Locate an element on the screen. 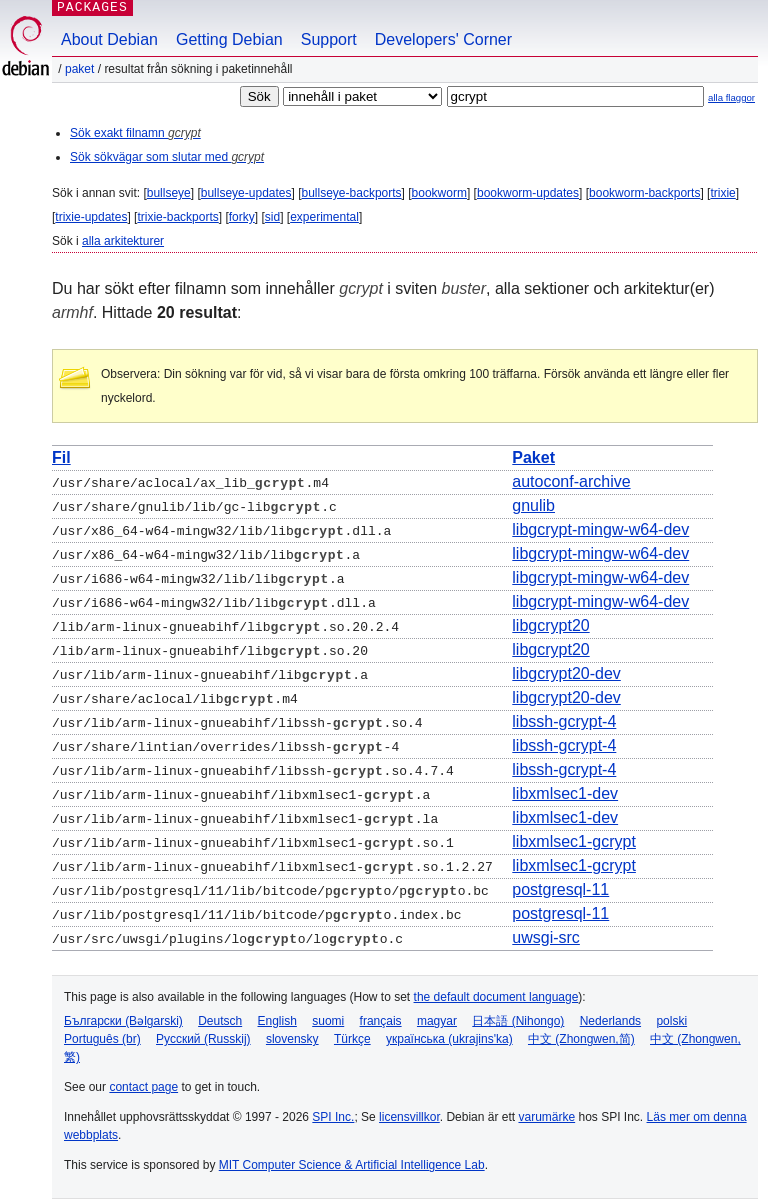 The image size is (768, 1199). SPI Inc. is located at coordinates (333, 1117).